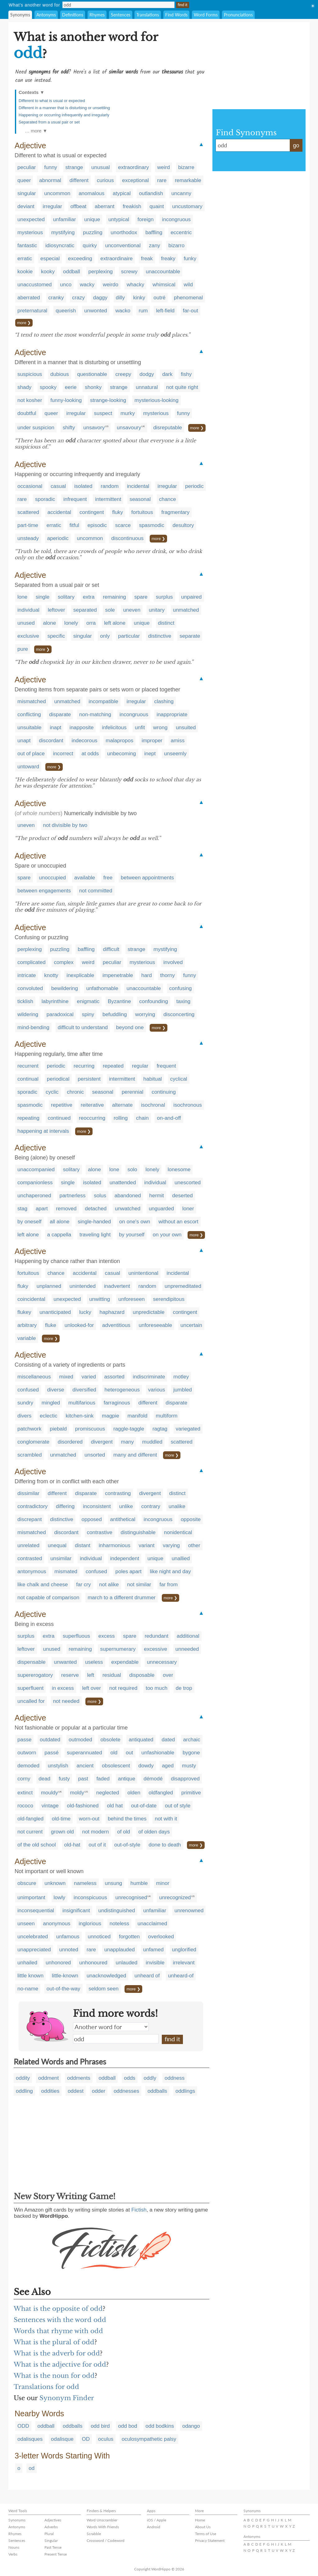 Image resolution: width=318 pixels, height=2576 pixels. Describe the element at coordinates (83, 1584) in the screenshot. I see `far cry` at that location.